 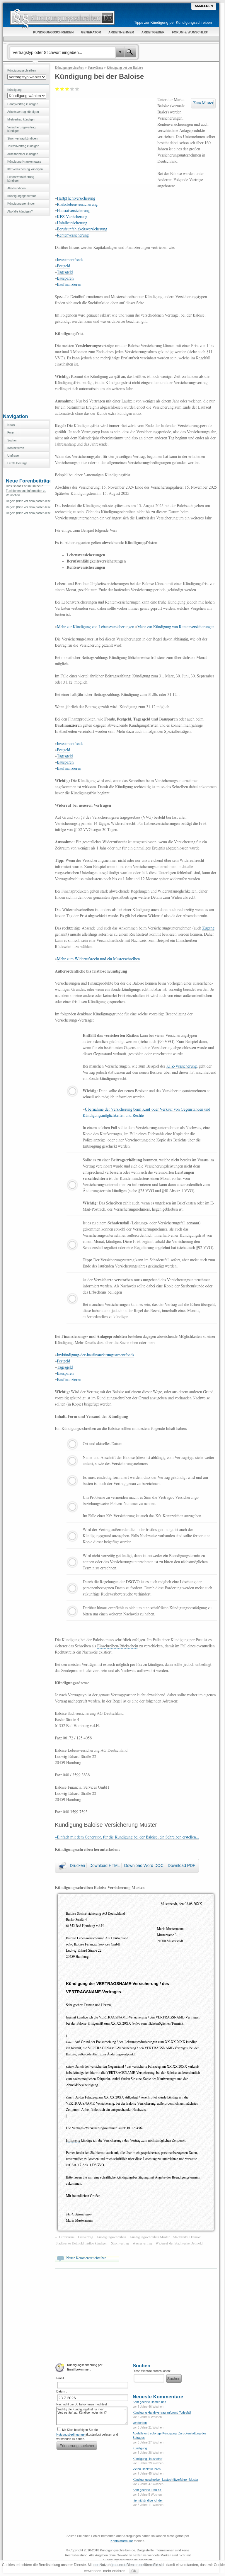 I want to click on Baufinanzieren, so click(x=69, y=285).